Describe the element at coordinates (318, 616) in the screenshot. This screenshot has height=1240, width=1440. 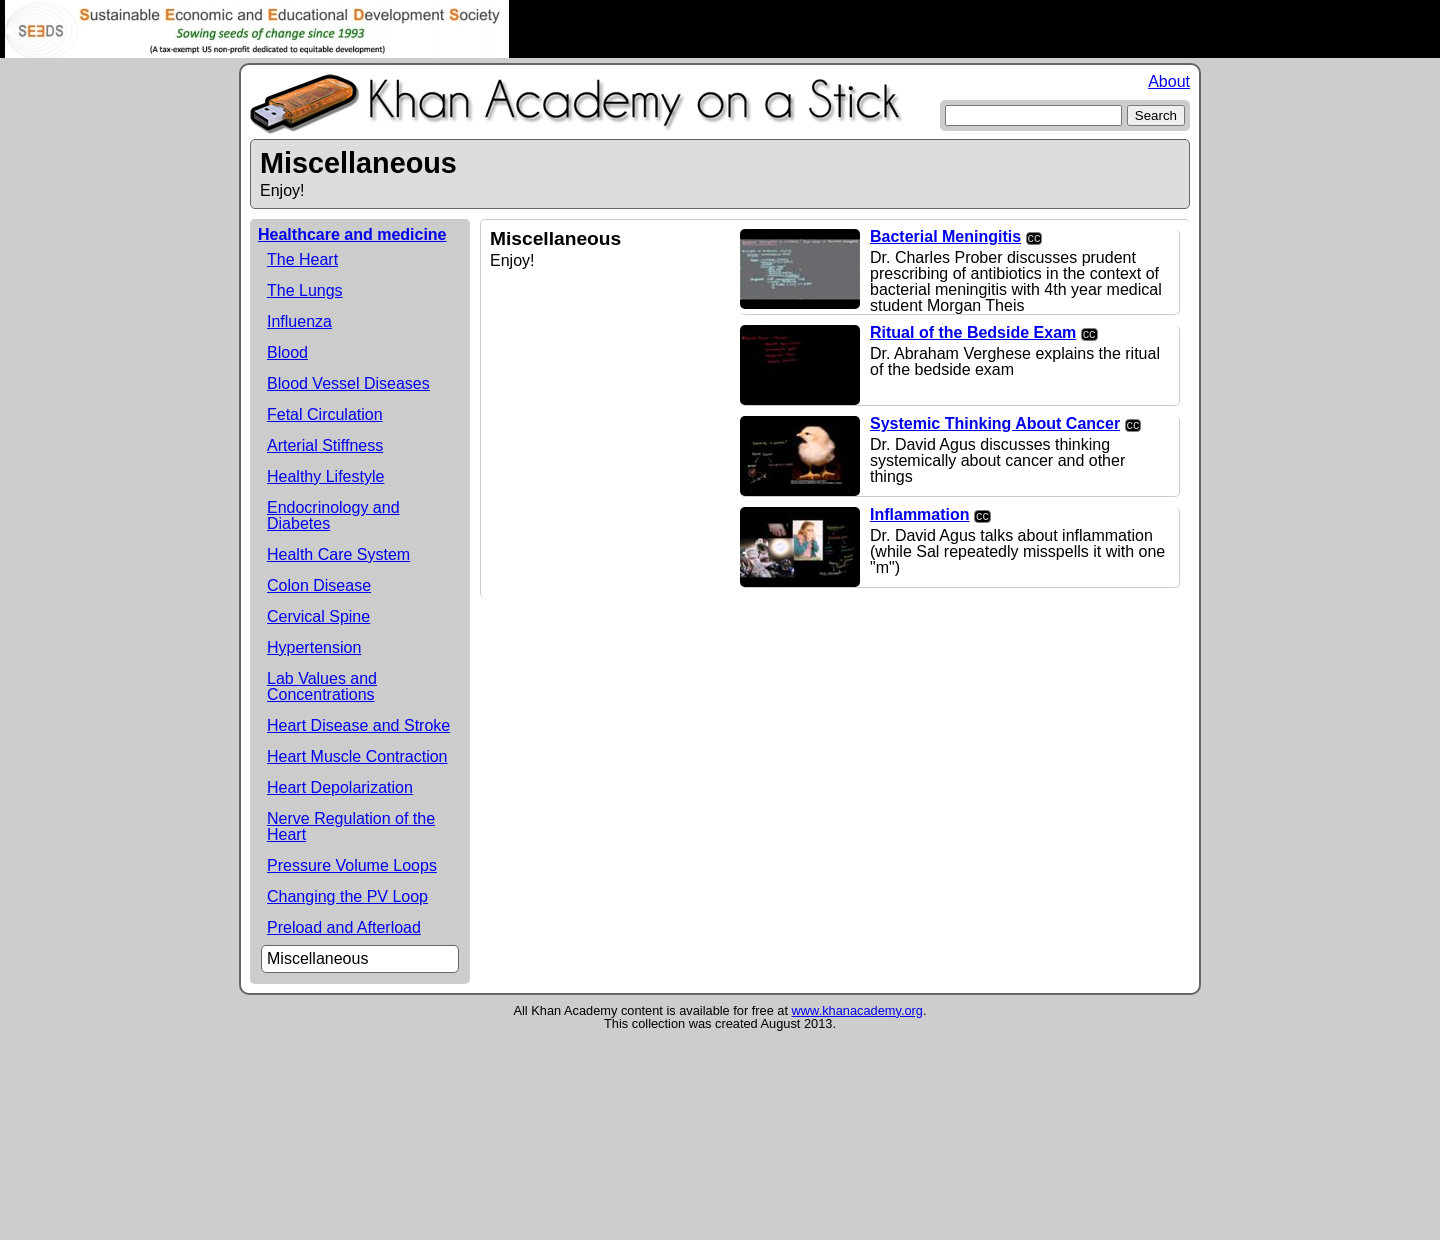
I see `Cervical Spine` at that location.